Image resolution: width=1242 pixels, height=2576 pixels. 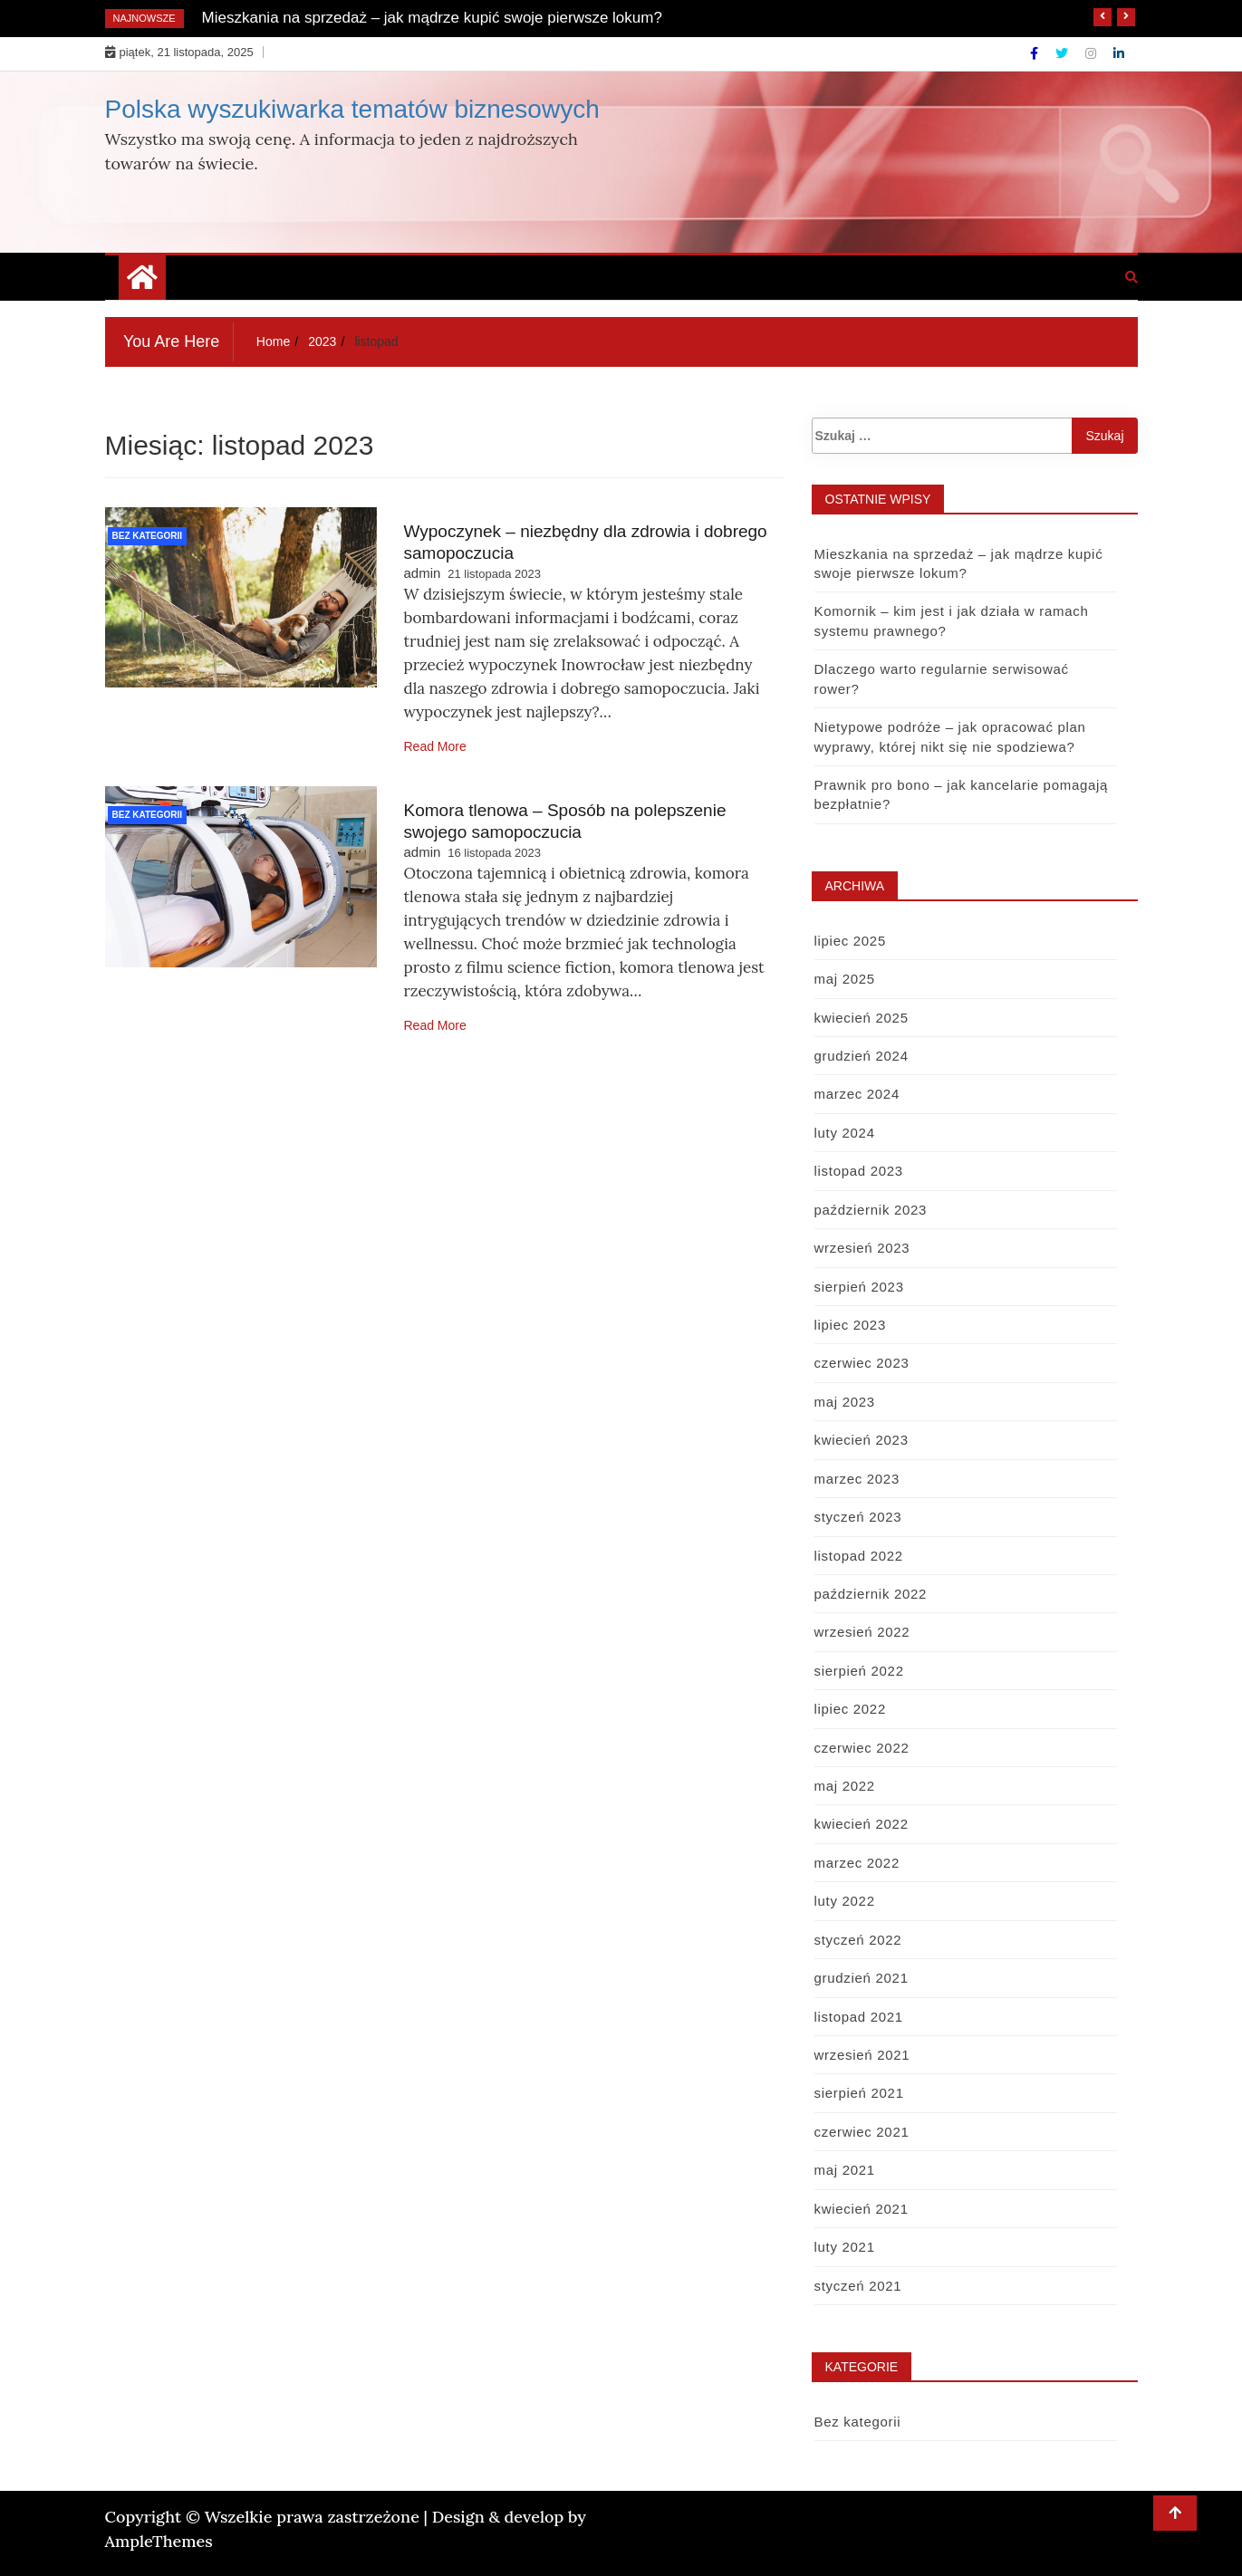 What do you see at coordinates (352, 109) in the screenshot?
I see `Polska wyszukiwarka tematów biznesowych` at bounding box center [352, 109].